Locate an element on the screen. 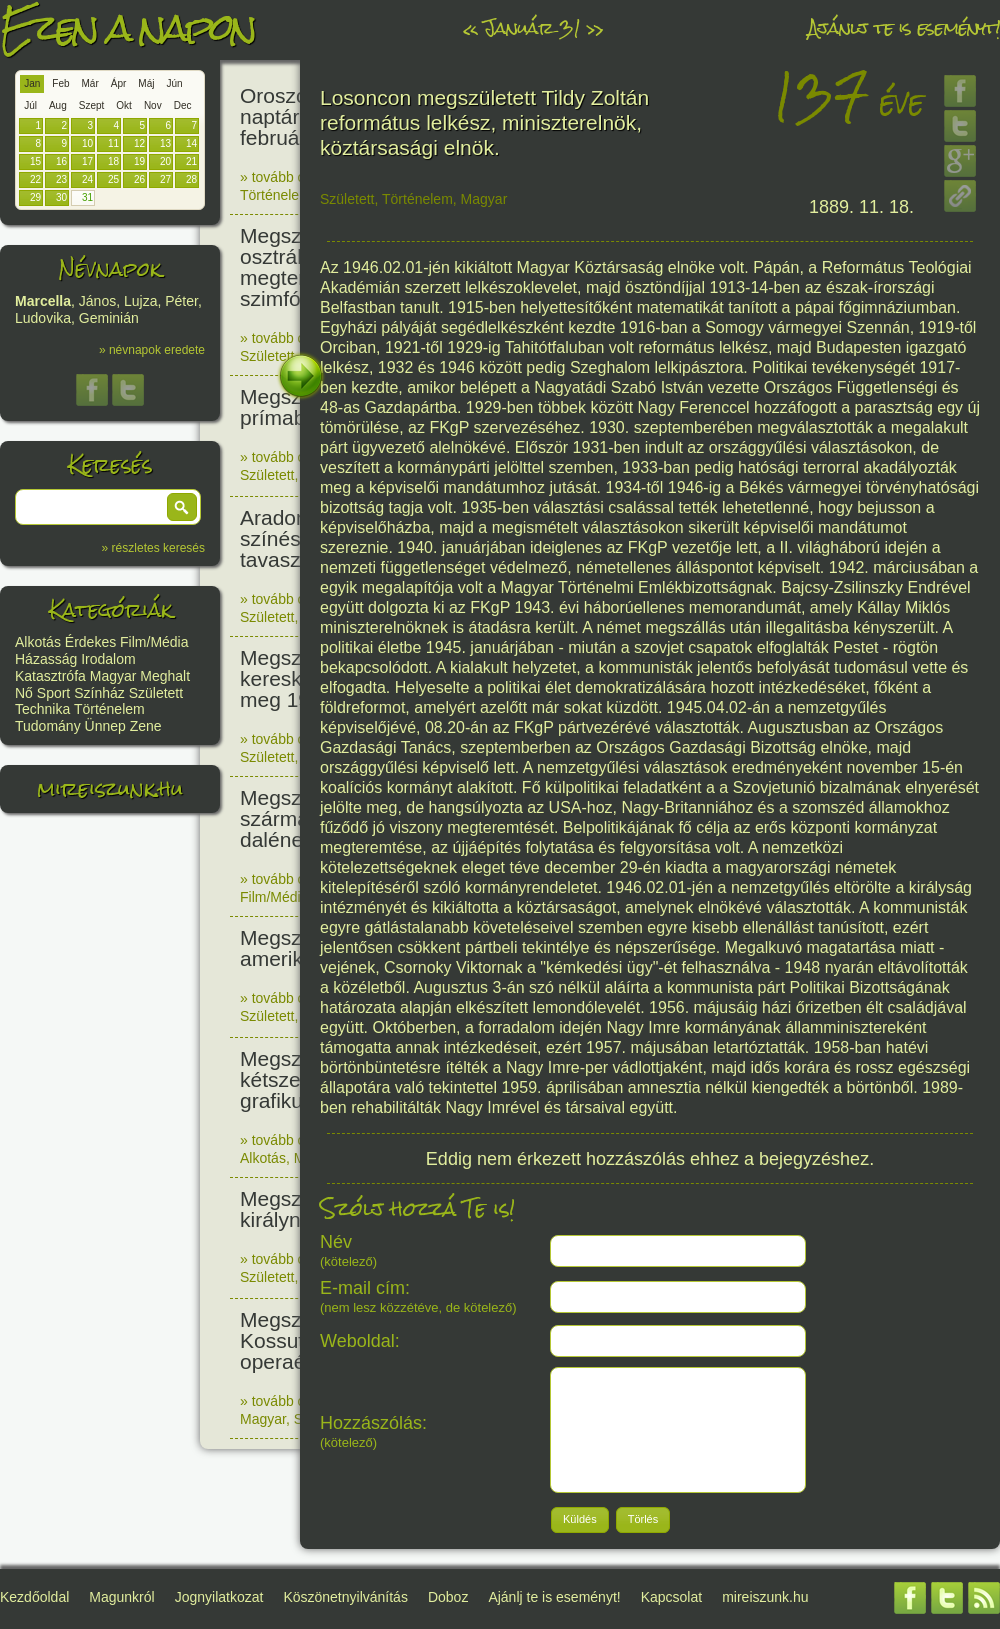 The image size is (1000, 1629). Kapcsolat is located at coordinates (671, 1597).